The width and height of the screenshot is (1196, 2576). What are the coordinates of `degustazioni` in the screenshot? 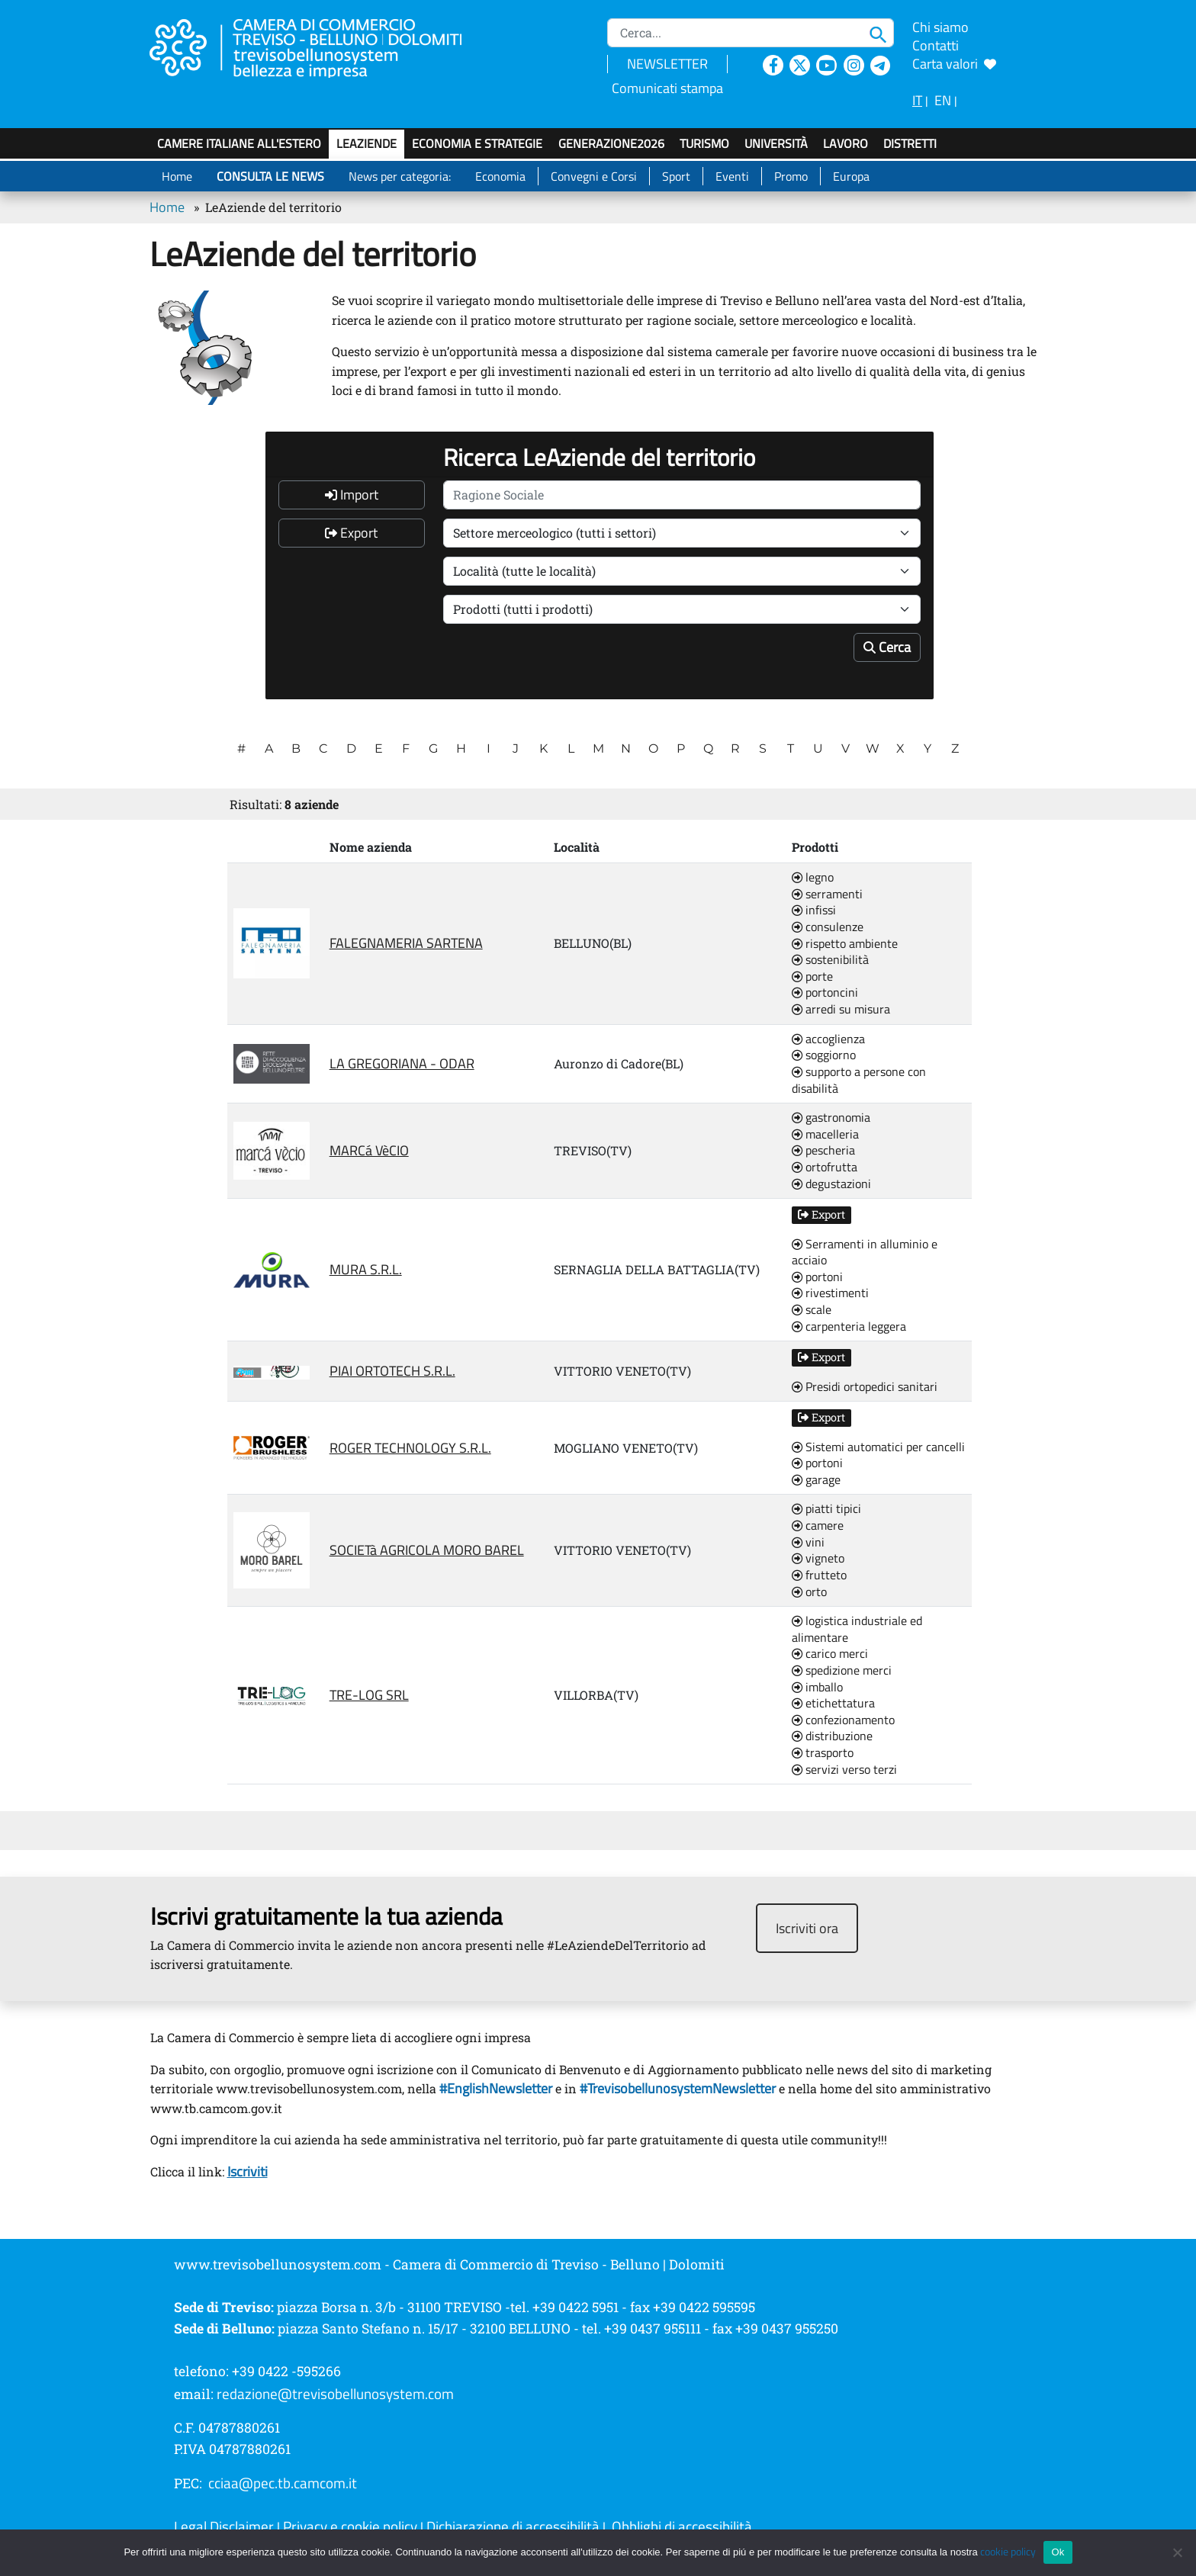 It's located at (831, 1184).